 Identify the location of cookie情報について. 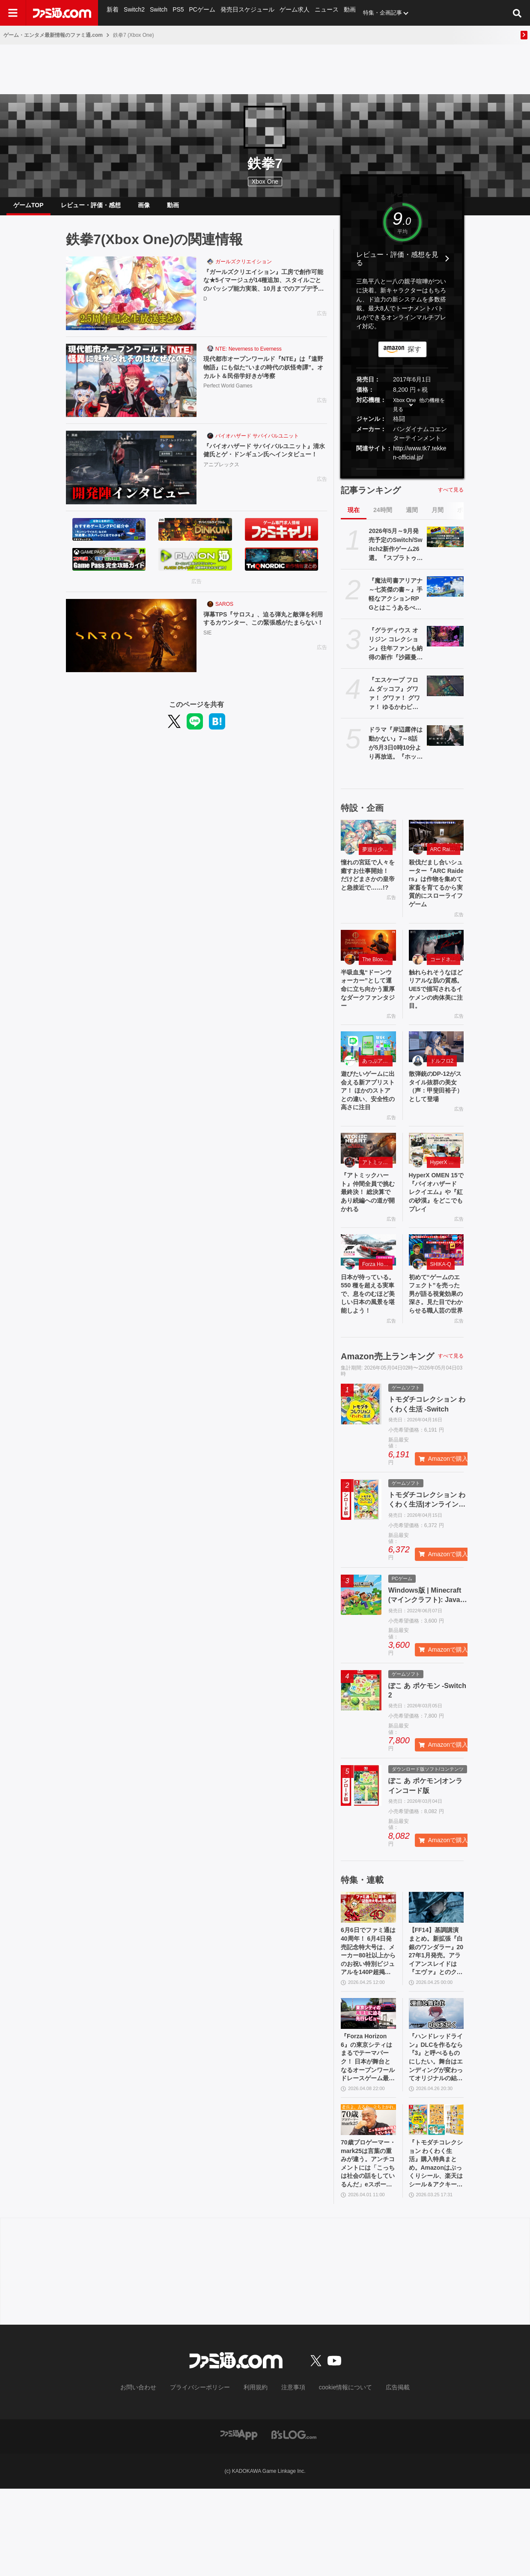
(337, 2475).